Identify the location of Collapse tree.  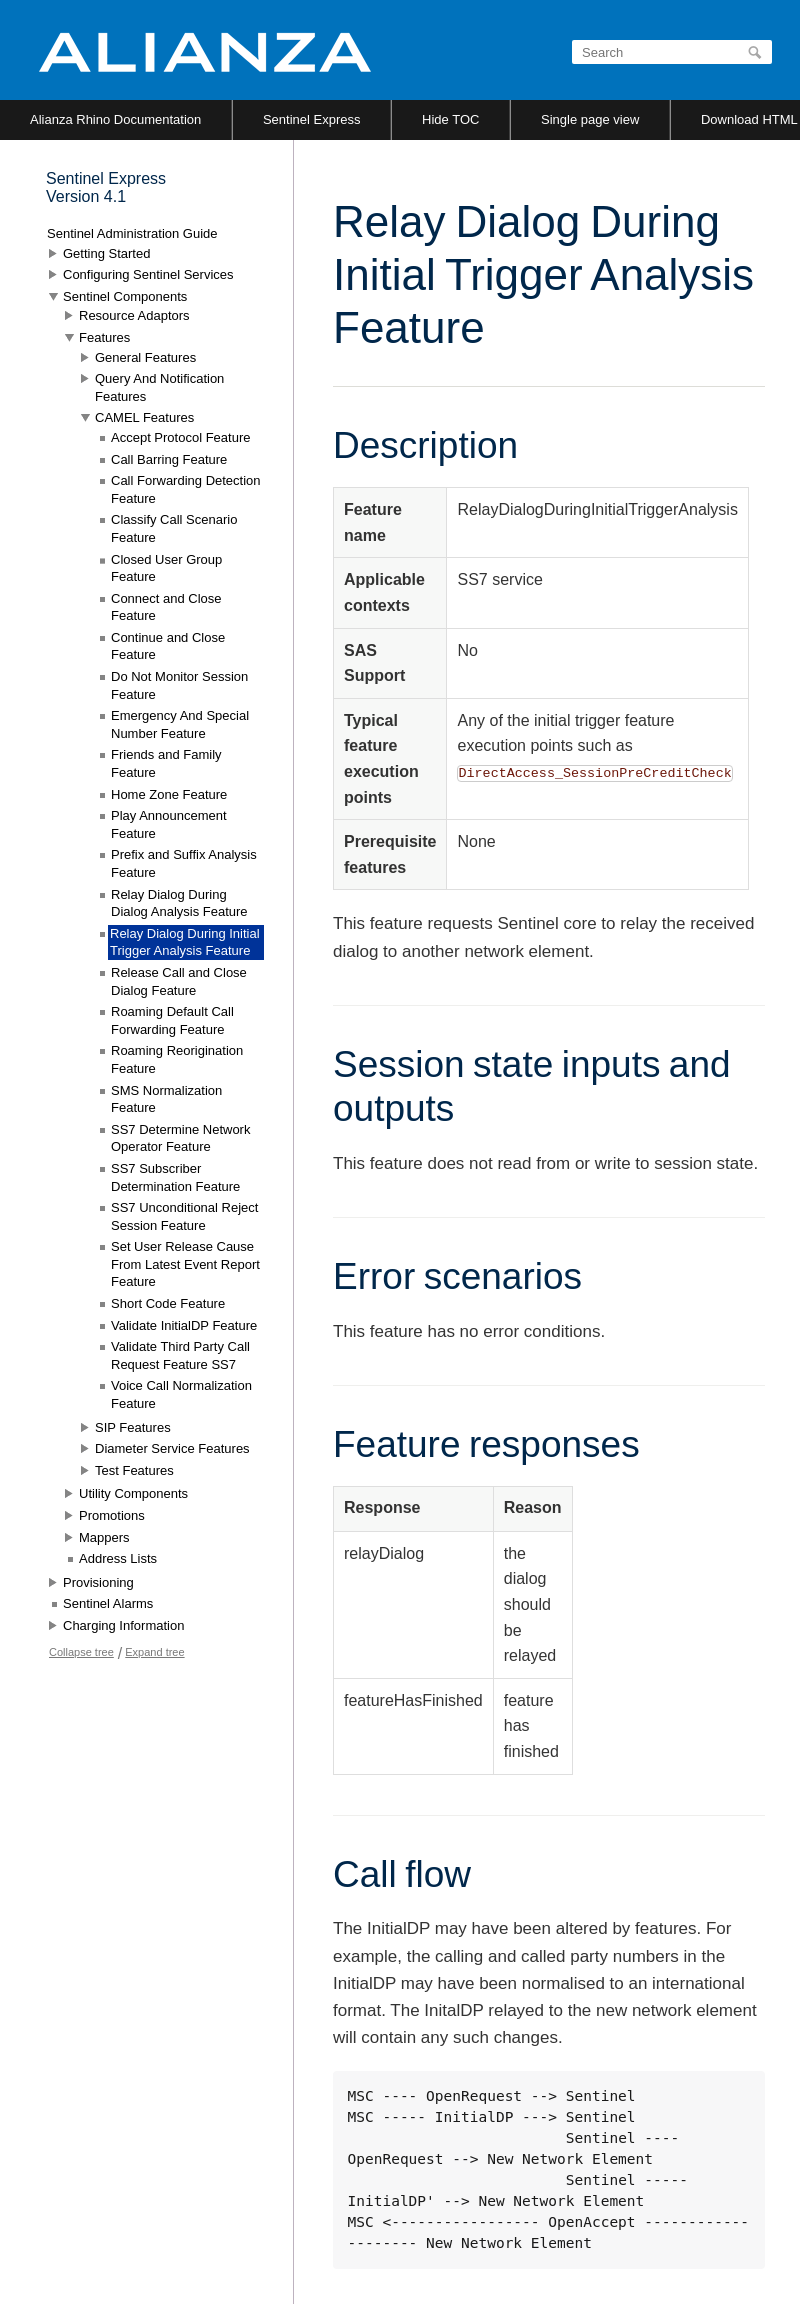
(81, 1652).